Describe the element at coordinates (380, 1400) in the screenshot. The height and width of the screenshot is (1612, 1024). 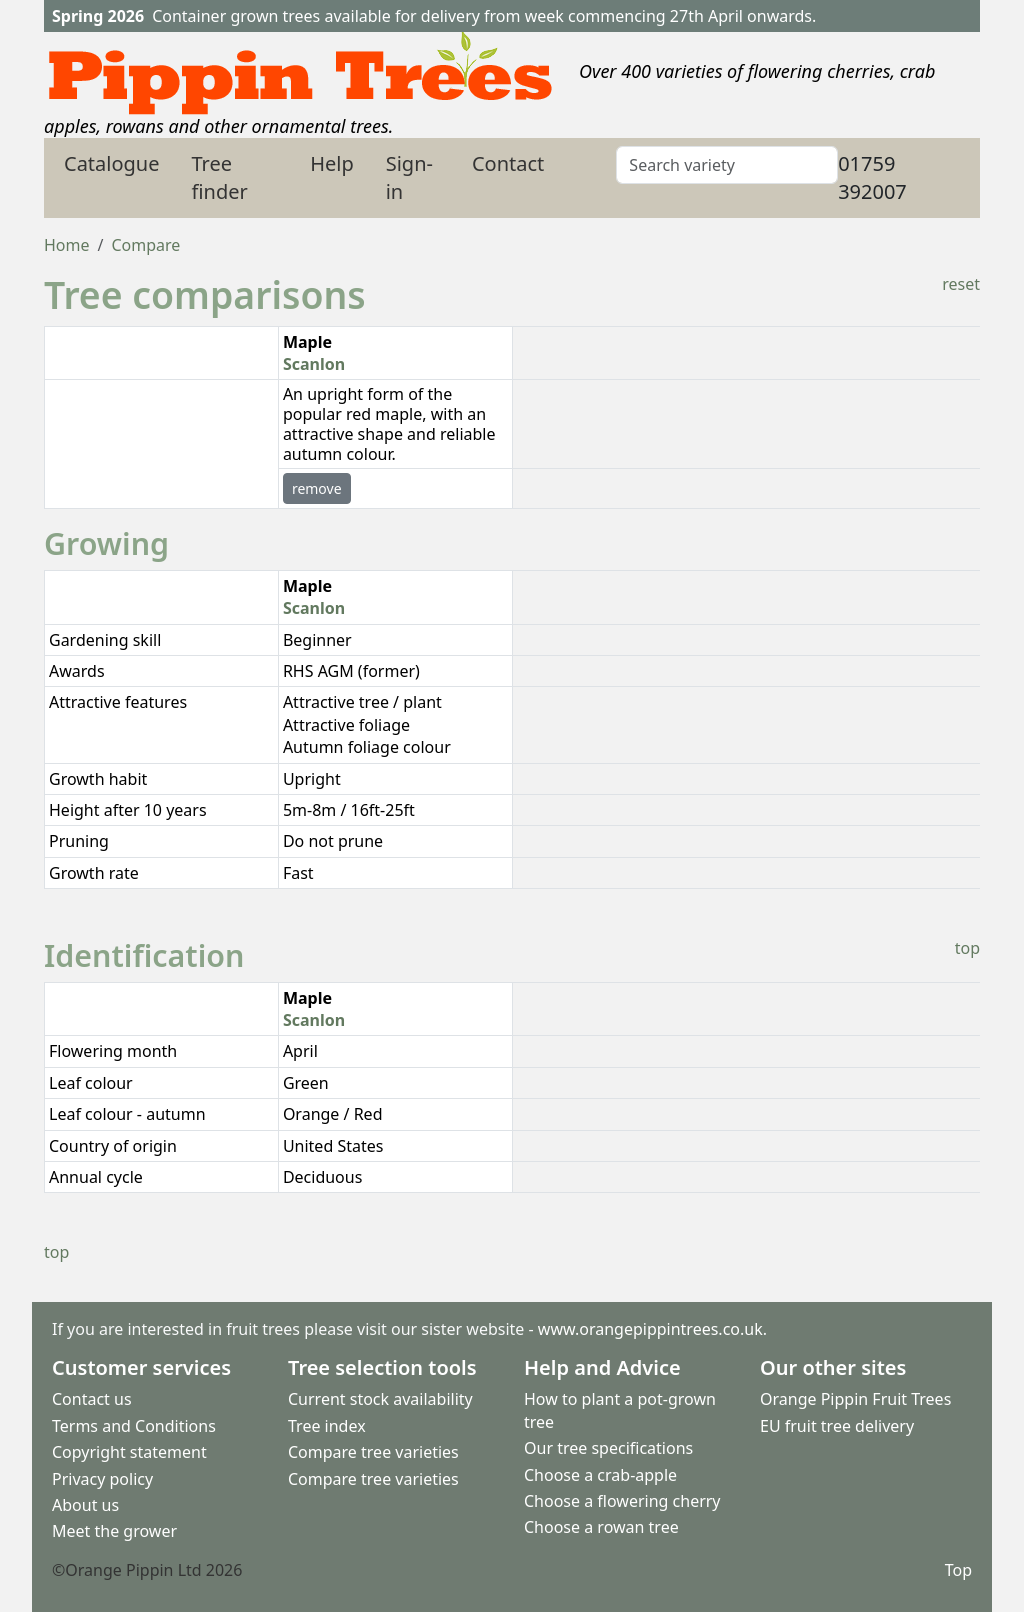
I see `Current stock availability` at that location.